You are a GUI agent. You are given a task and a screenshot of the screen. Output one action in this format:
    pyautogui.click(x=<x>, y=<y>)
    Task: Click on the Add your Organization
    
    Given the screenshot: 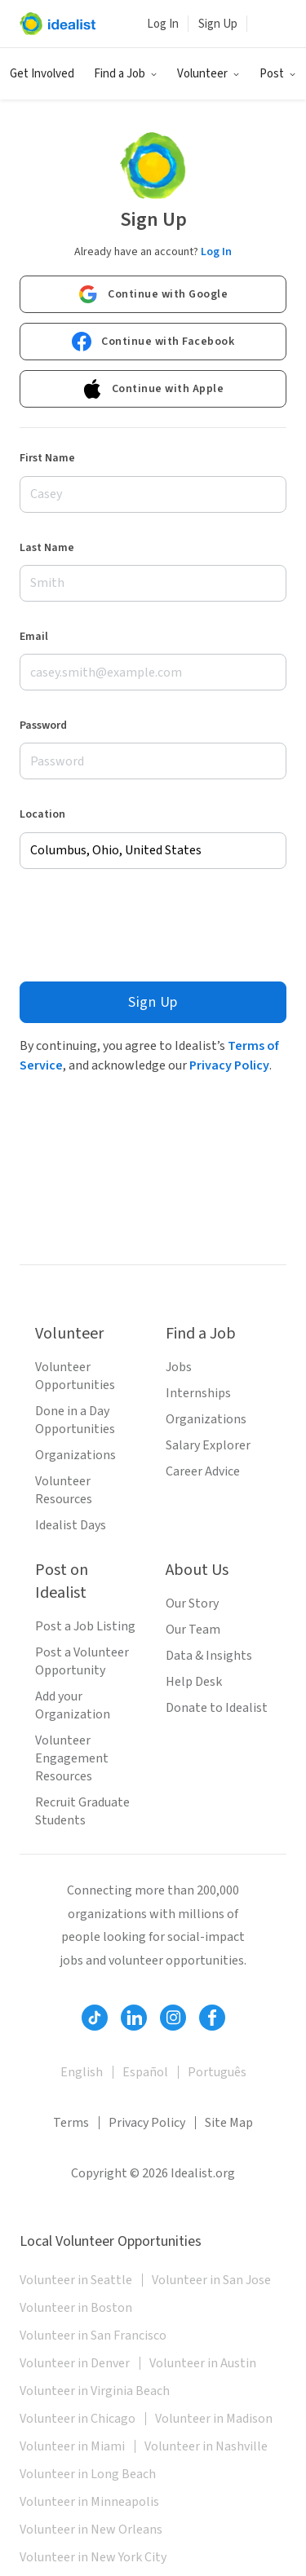 What is the action you would take?
    pyautogui.click(x=72, y=1705)
    